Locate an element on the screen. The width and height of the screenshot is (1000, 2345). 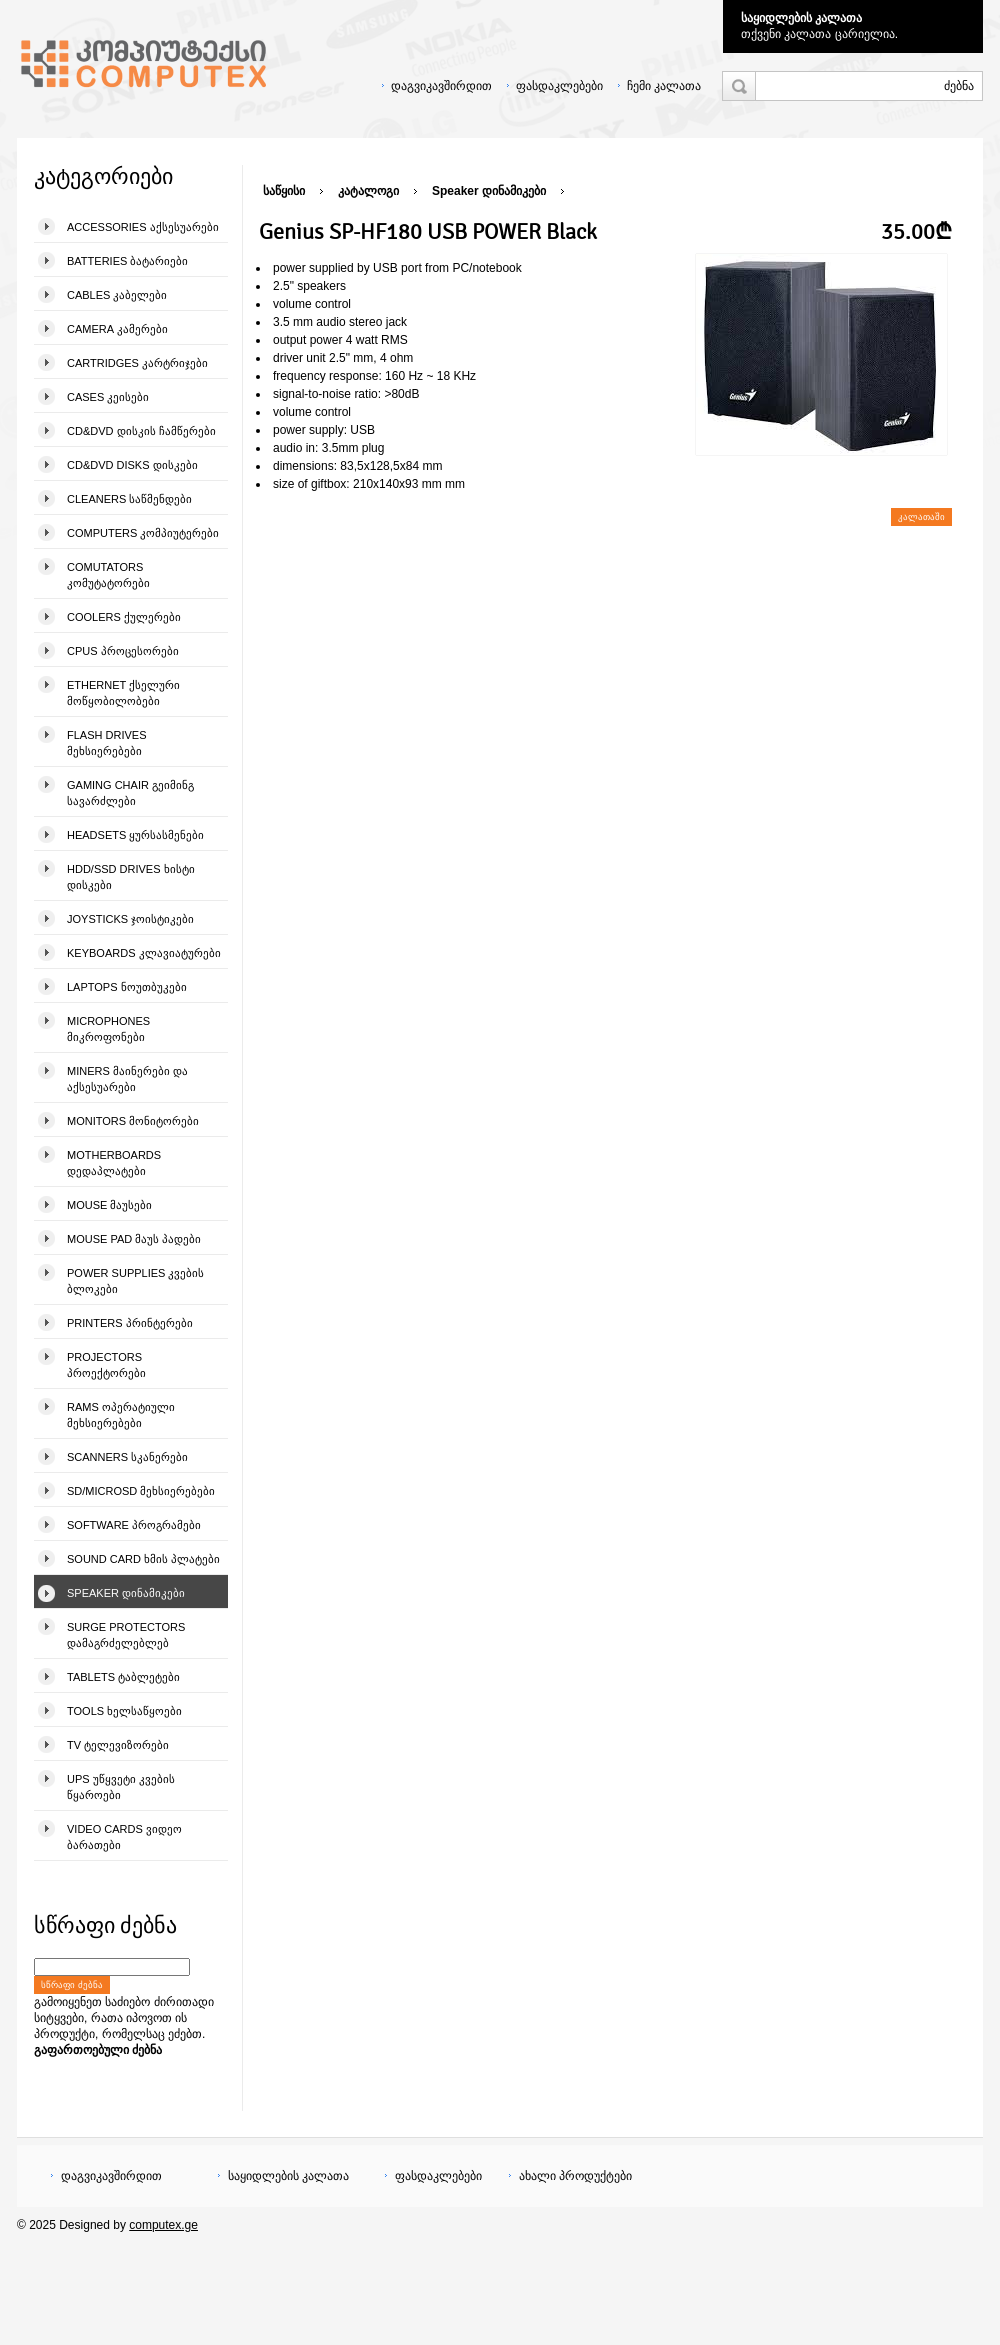
Cartridges კარტრიჯები is located at coordinates (137, 363).